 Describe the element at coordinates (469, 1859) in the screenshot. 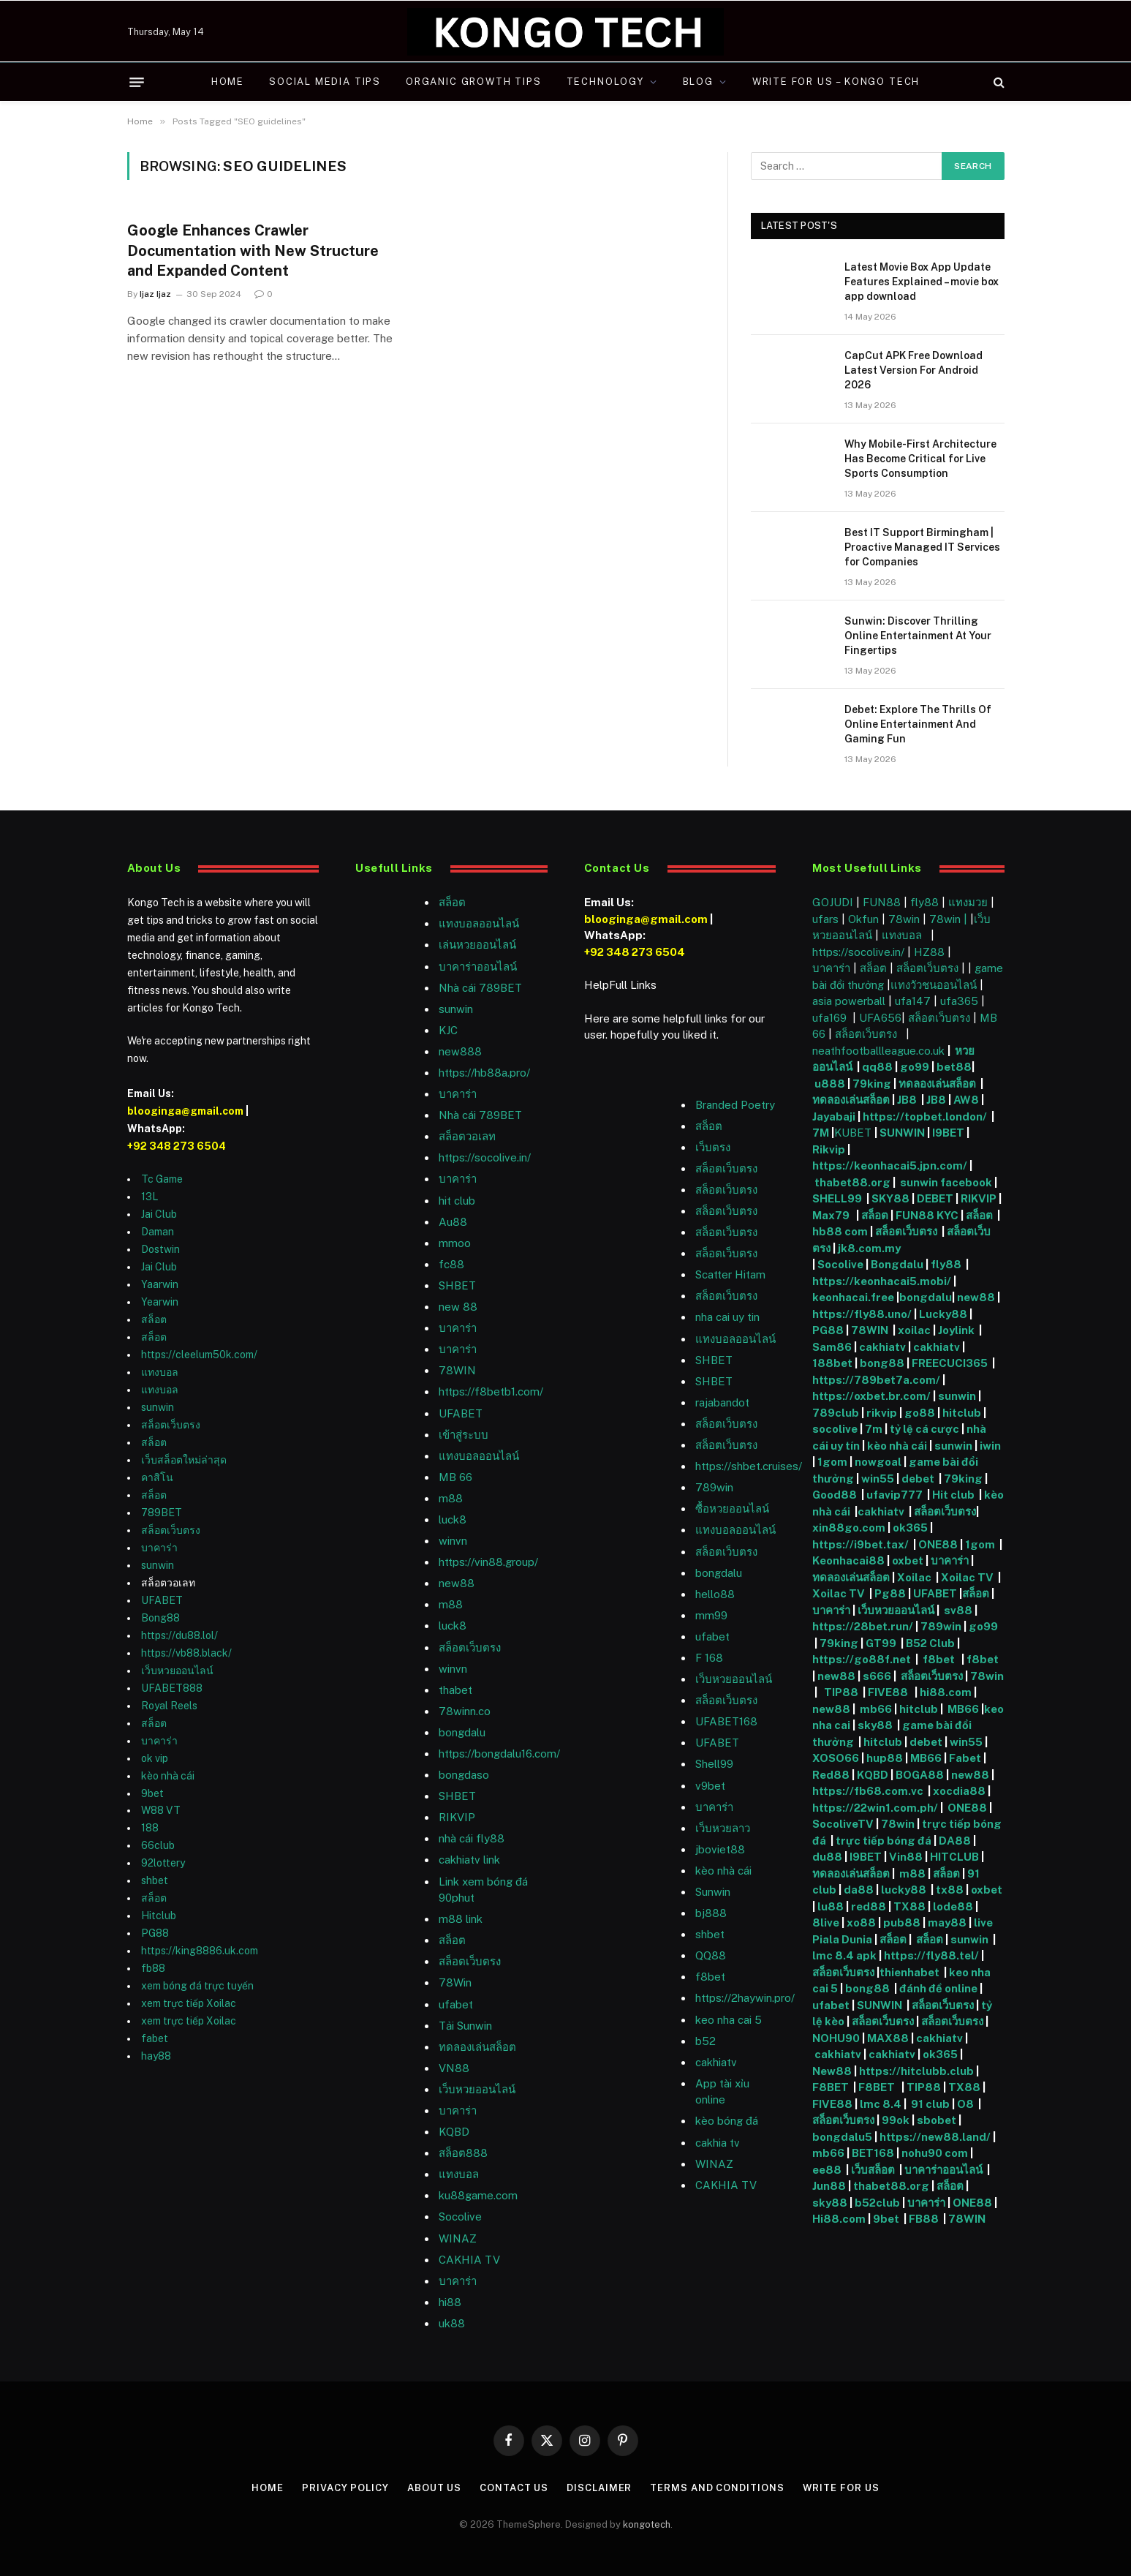

I see `cakhiatv link` at that location.